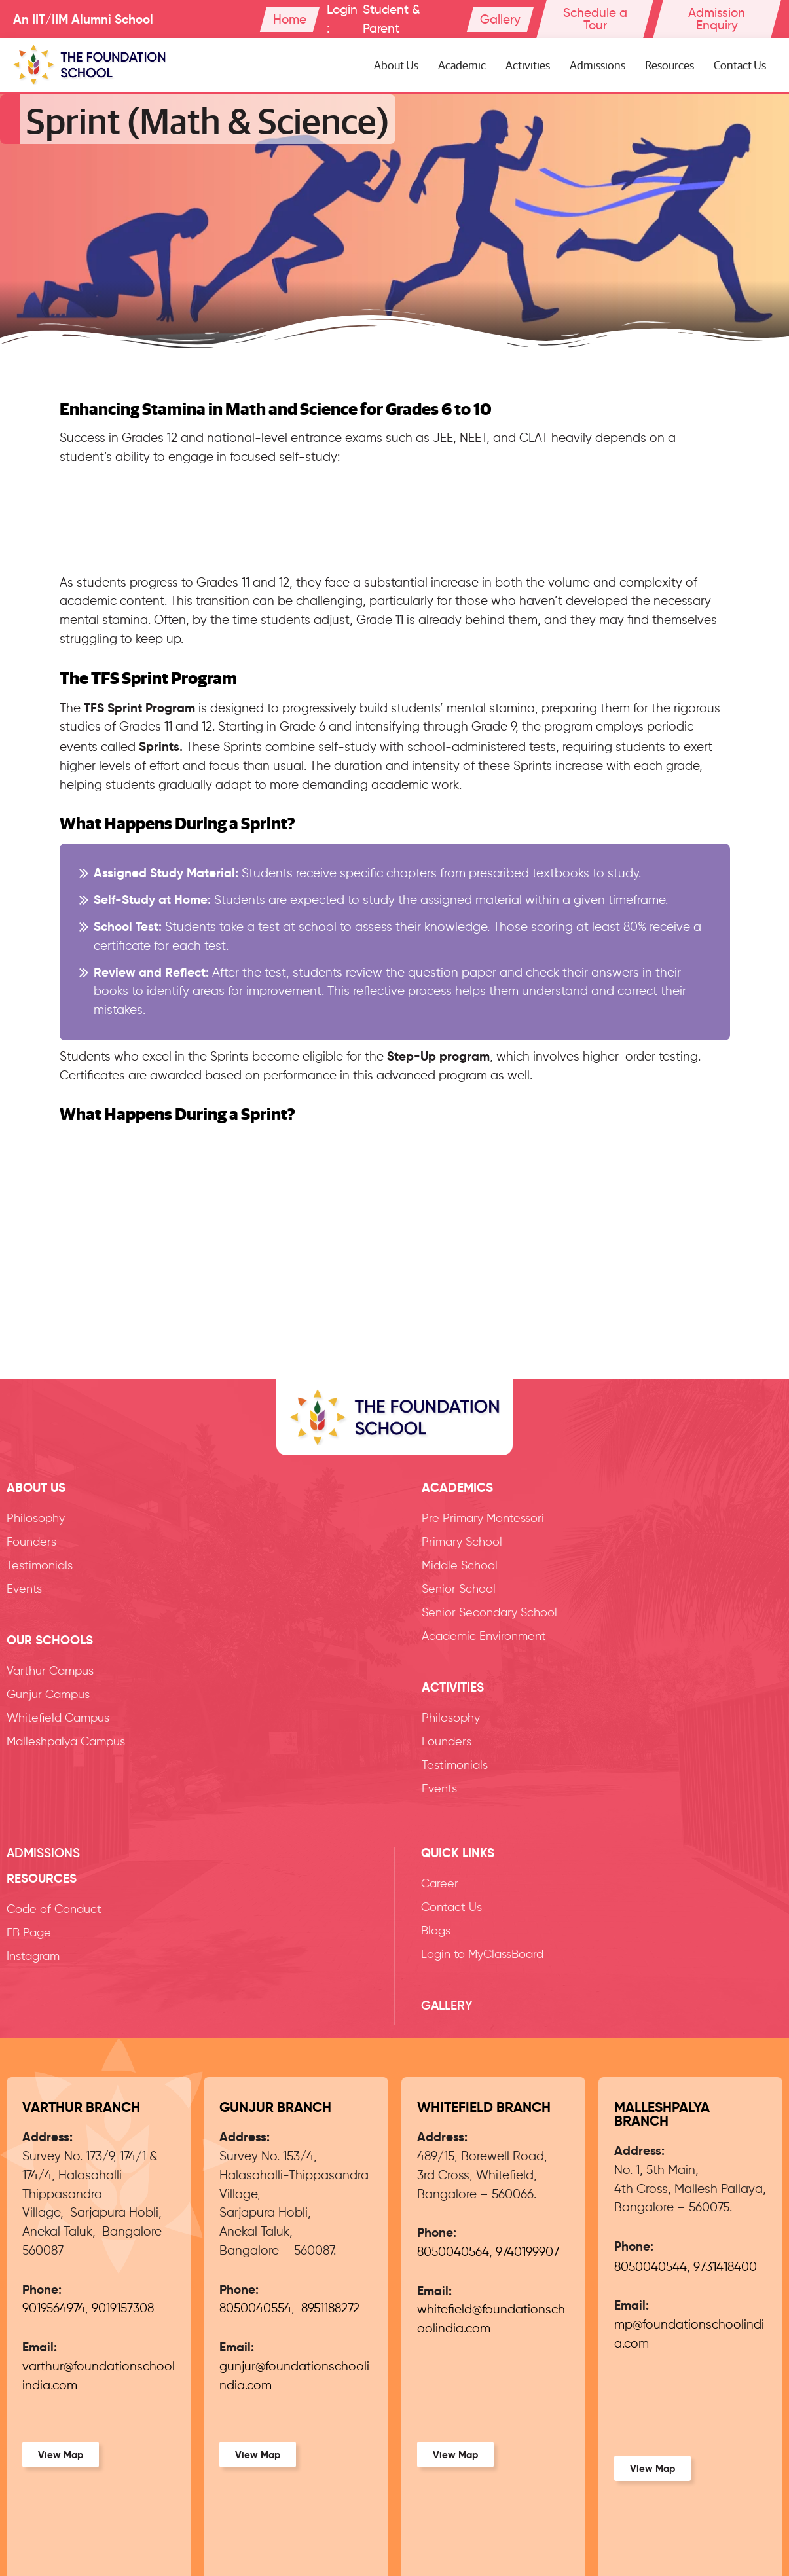  I want to click on Contact Us, so click(740, 64).